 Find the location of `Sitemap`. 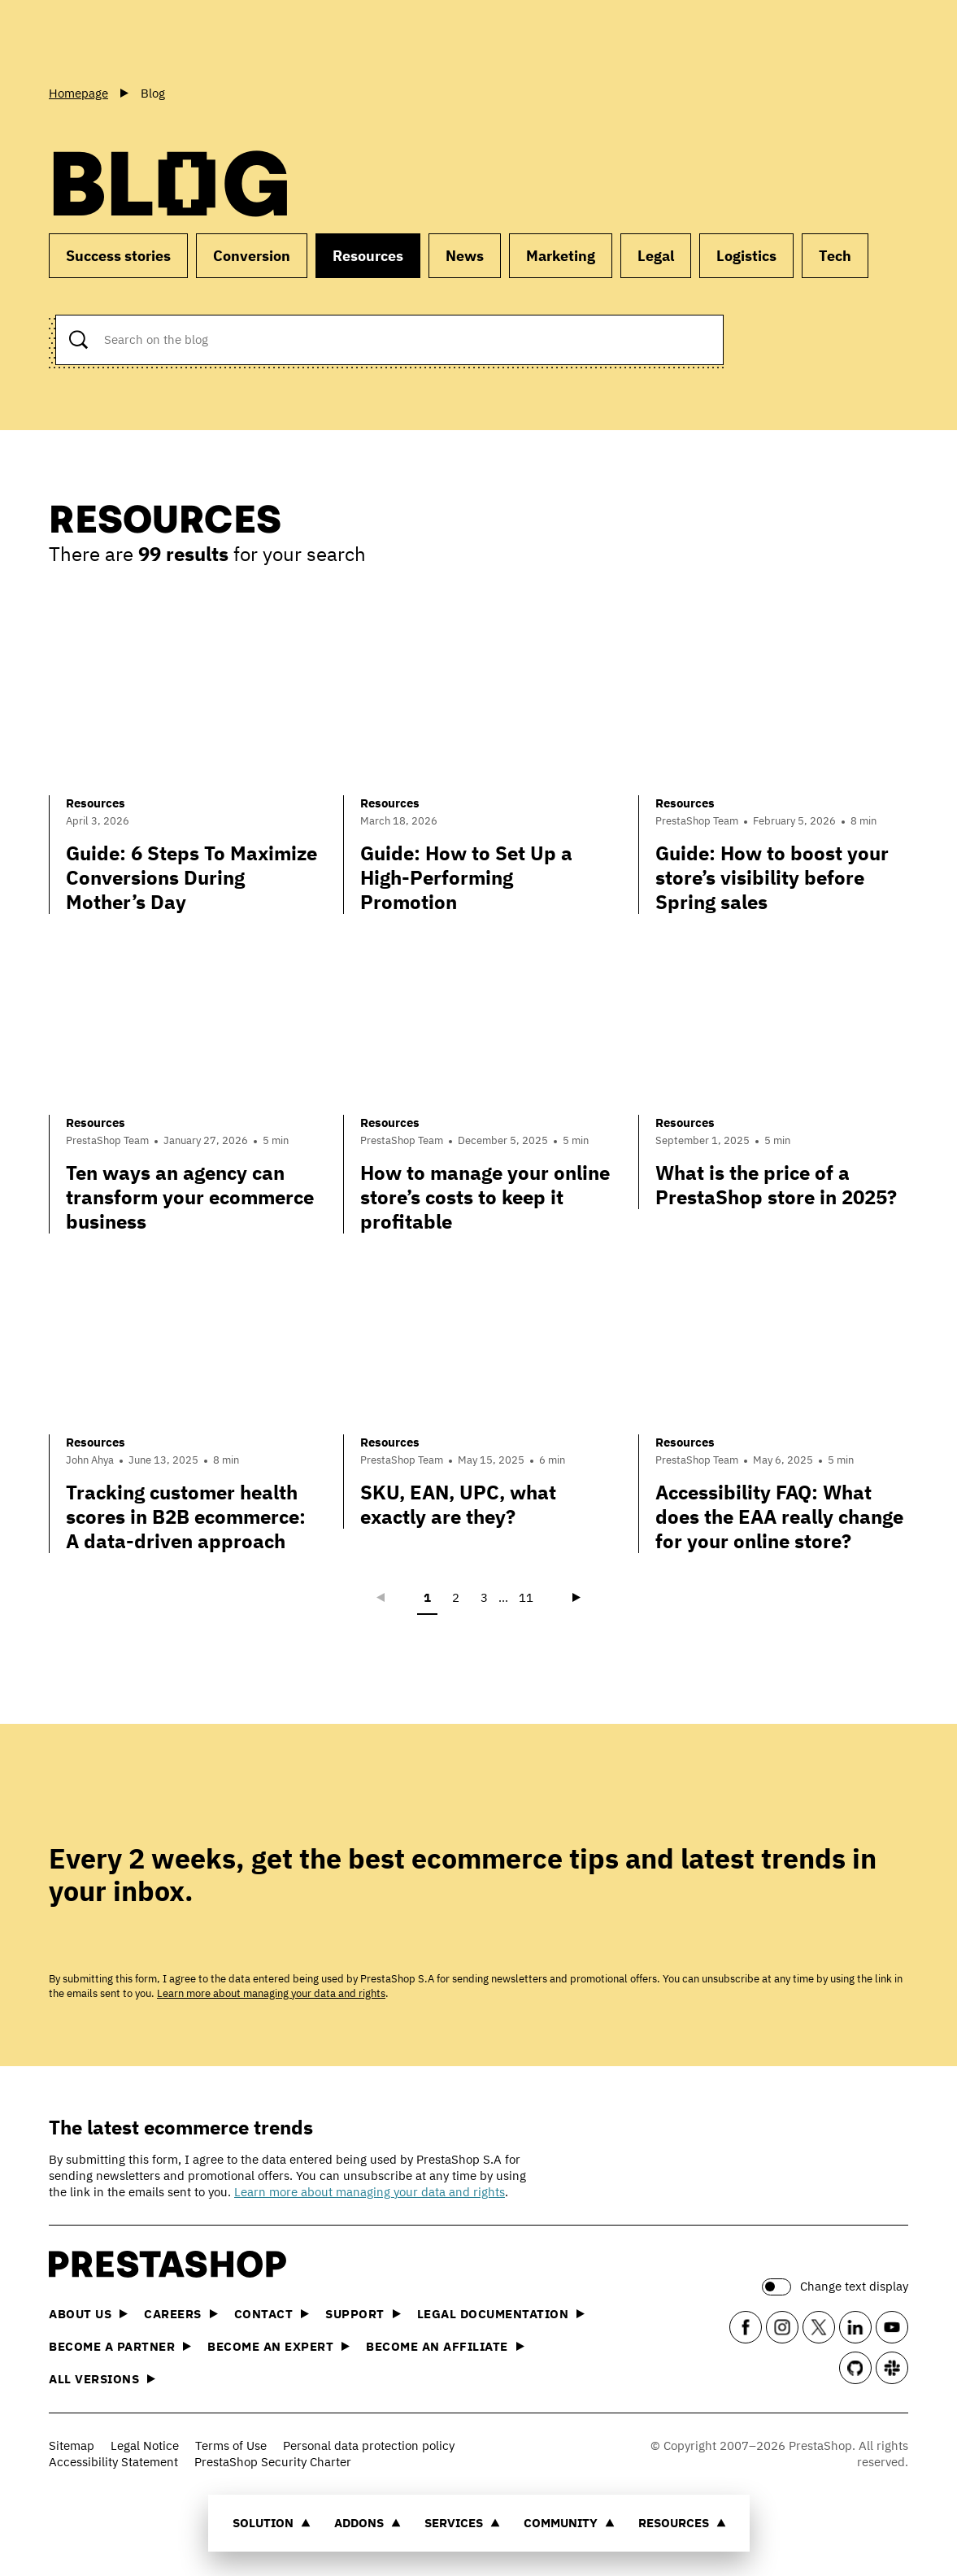

Sitemap is located at coordinates (71, 2445).